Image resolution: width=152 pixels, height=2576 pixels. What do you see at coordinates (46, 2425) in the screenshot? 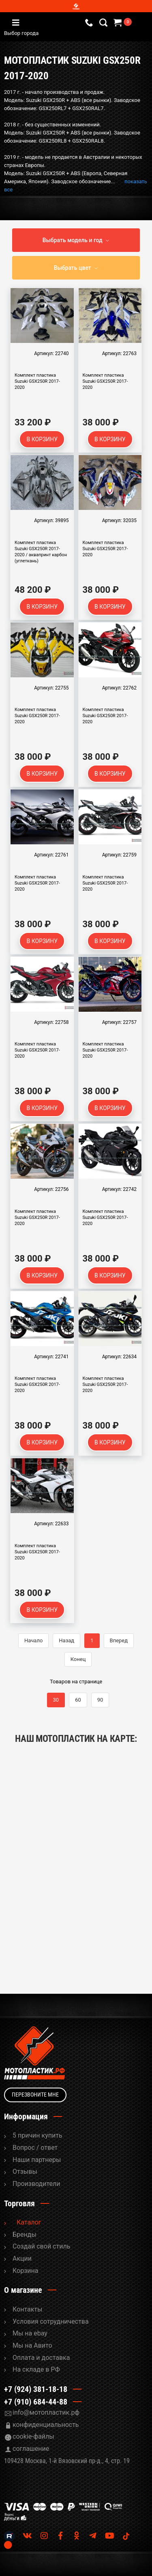
I see `конфиденциальность` at bounding box center [46, 2425].